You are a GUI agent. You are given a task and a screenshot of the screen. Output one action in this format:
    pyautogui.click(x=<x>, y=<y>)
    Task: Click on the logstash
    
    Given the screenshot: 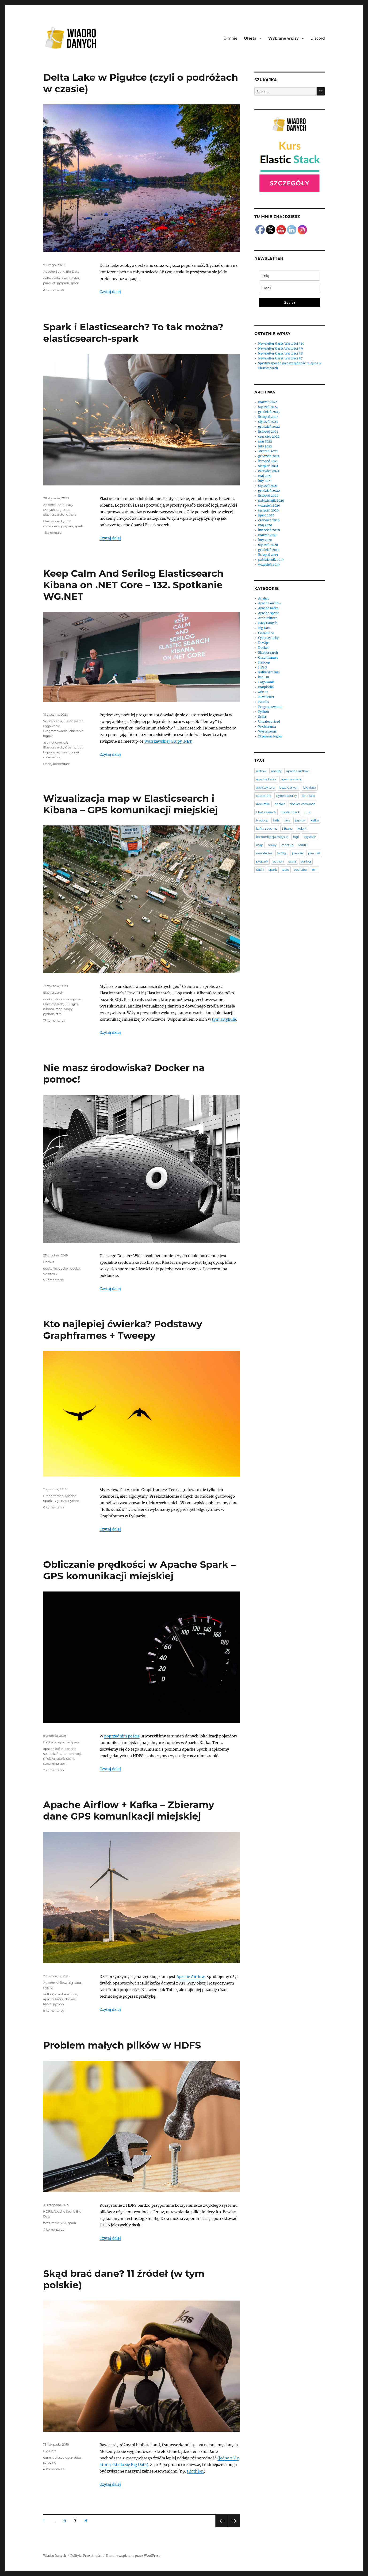 What is the action you would take?
    pyautogui.click(x=309, y=837)
    